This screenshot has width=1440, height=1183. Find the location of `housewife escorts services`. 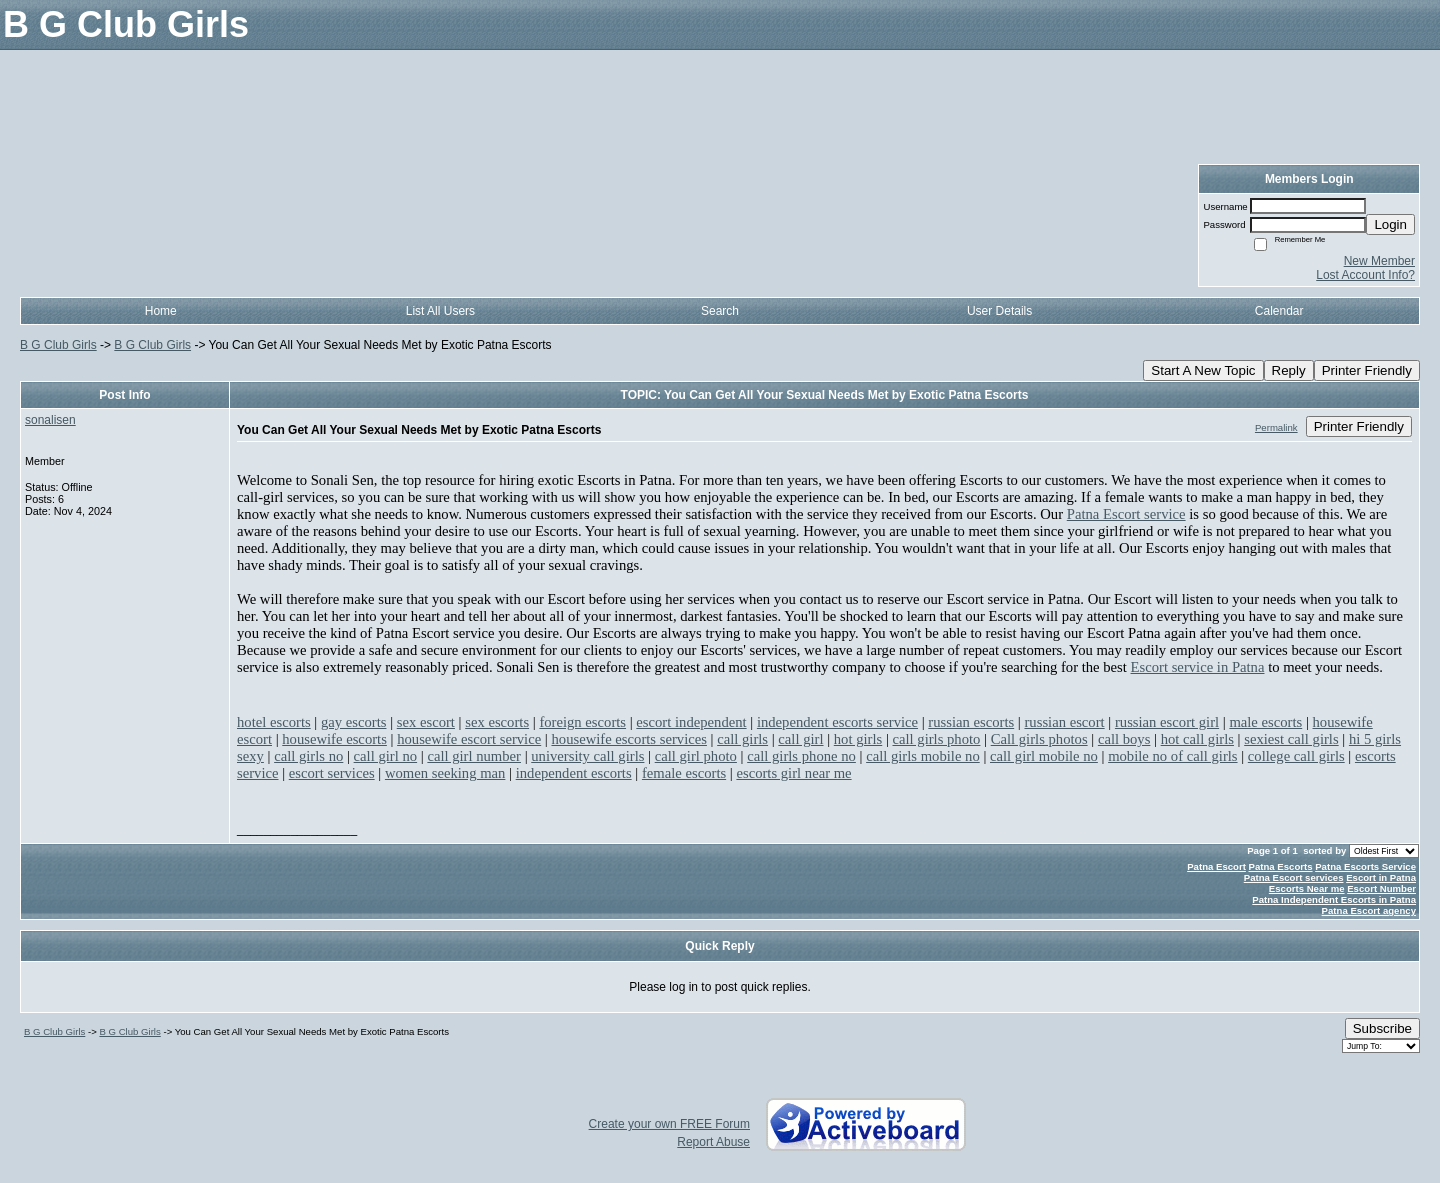

housewife escorts services is located at coordinates (628, 739).